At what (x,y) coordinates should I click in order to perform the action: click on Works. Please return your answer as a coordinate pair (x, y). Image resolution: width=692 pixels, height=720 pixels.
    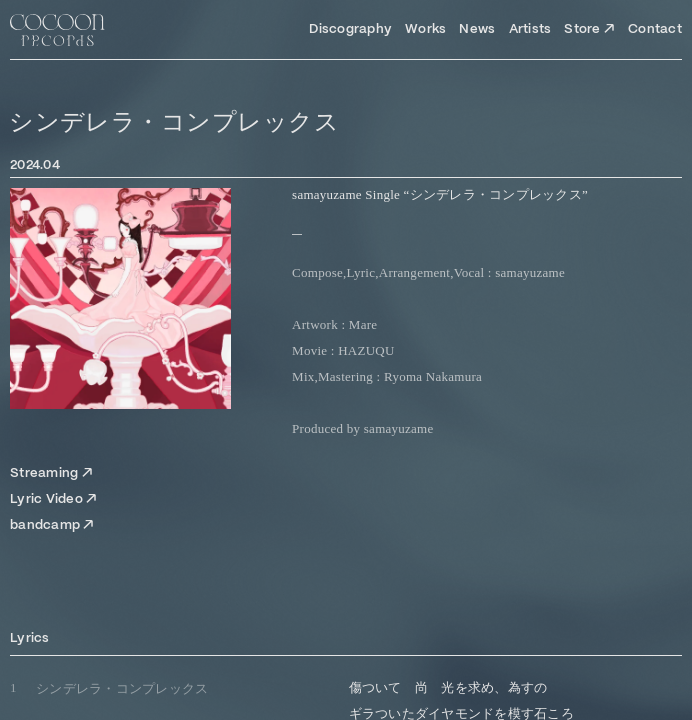
    Looking at the image, I should click on (425, 29).